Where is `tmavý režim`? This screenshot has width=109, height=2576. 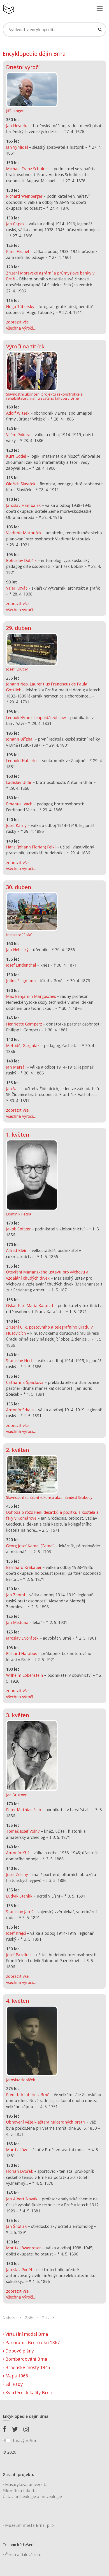 tmavý režim is located at coordinates (24, 2440).